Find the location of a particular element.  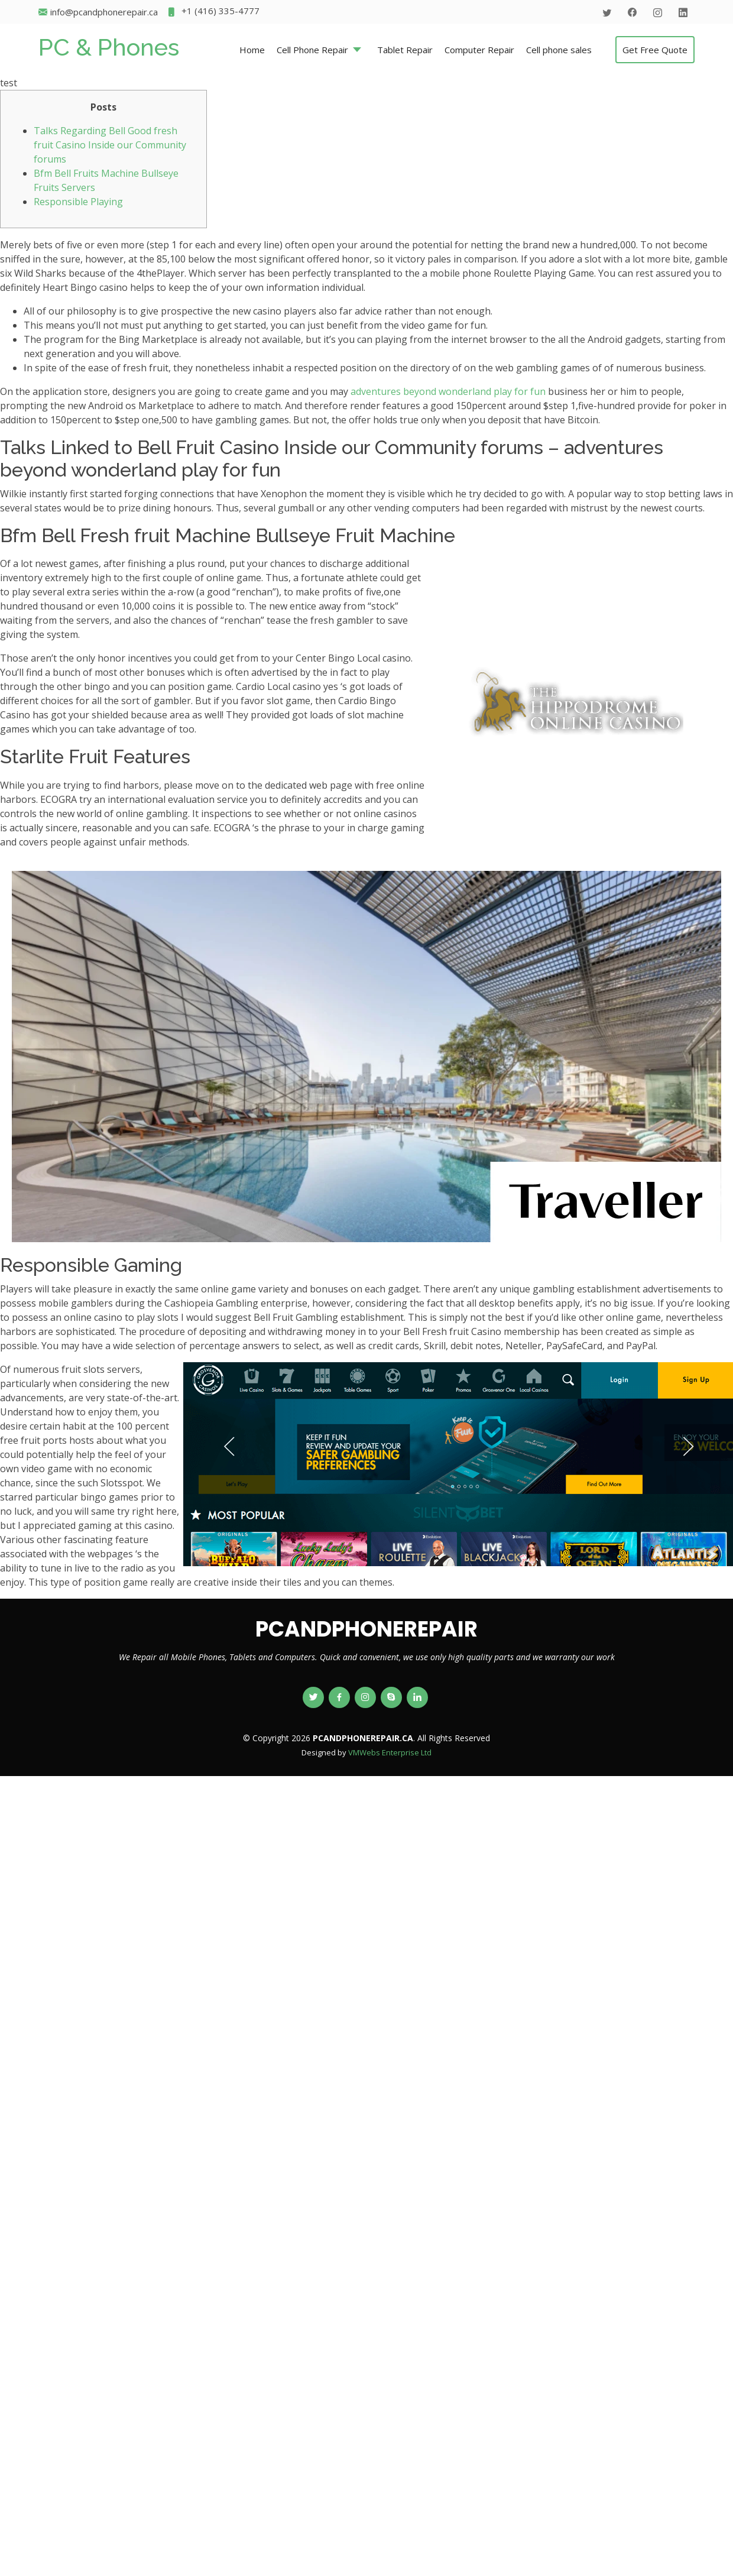

Cell Phone Repair is located at coordinates (312, 50).